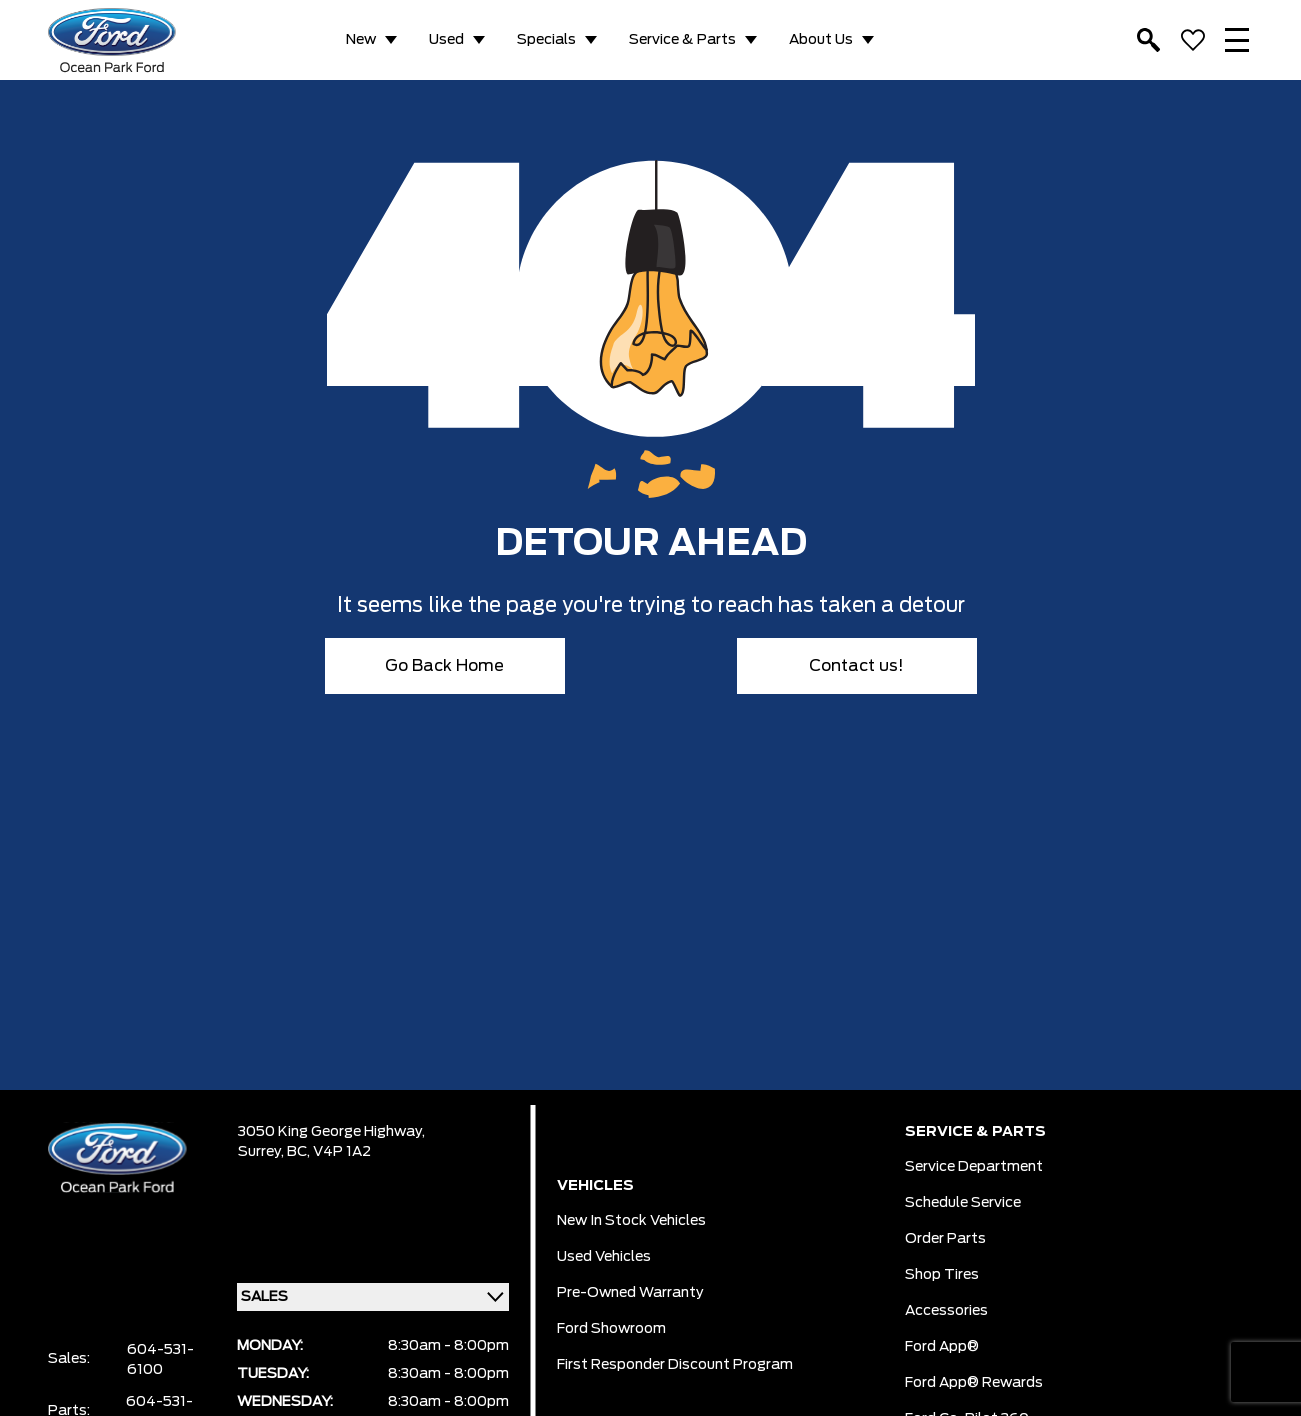 Image resolution: width=1301 pixels, height=1416 pixels. Describe the element at coordinates (444, 666) in the screenshot. I see `Go Back Home` at that location.